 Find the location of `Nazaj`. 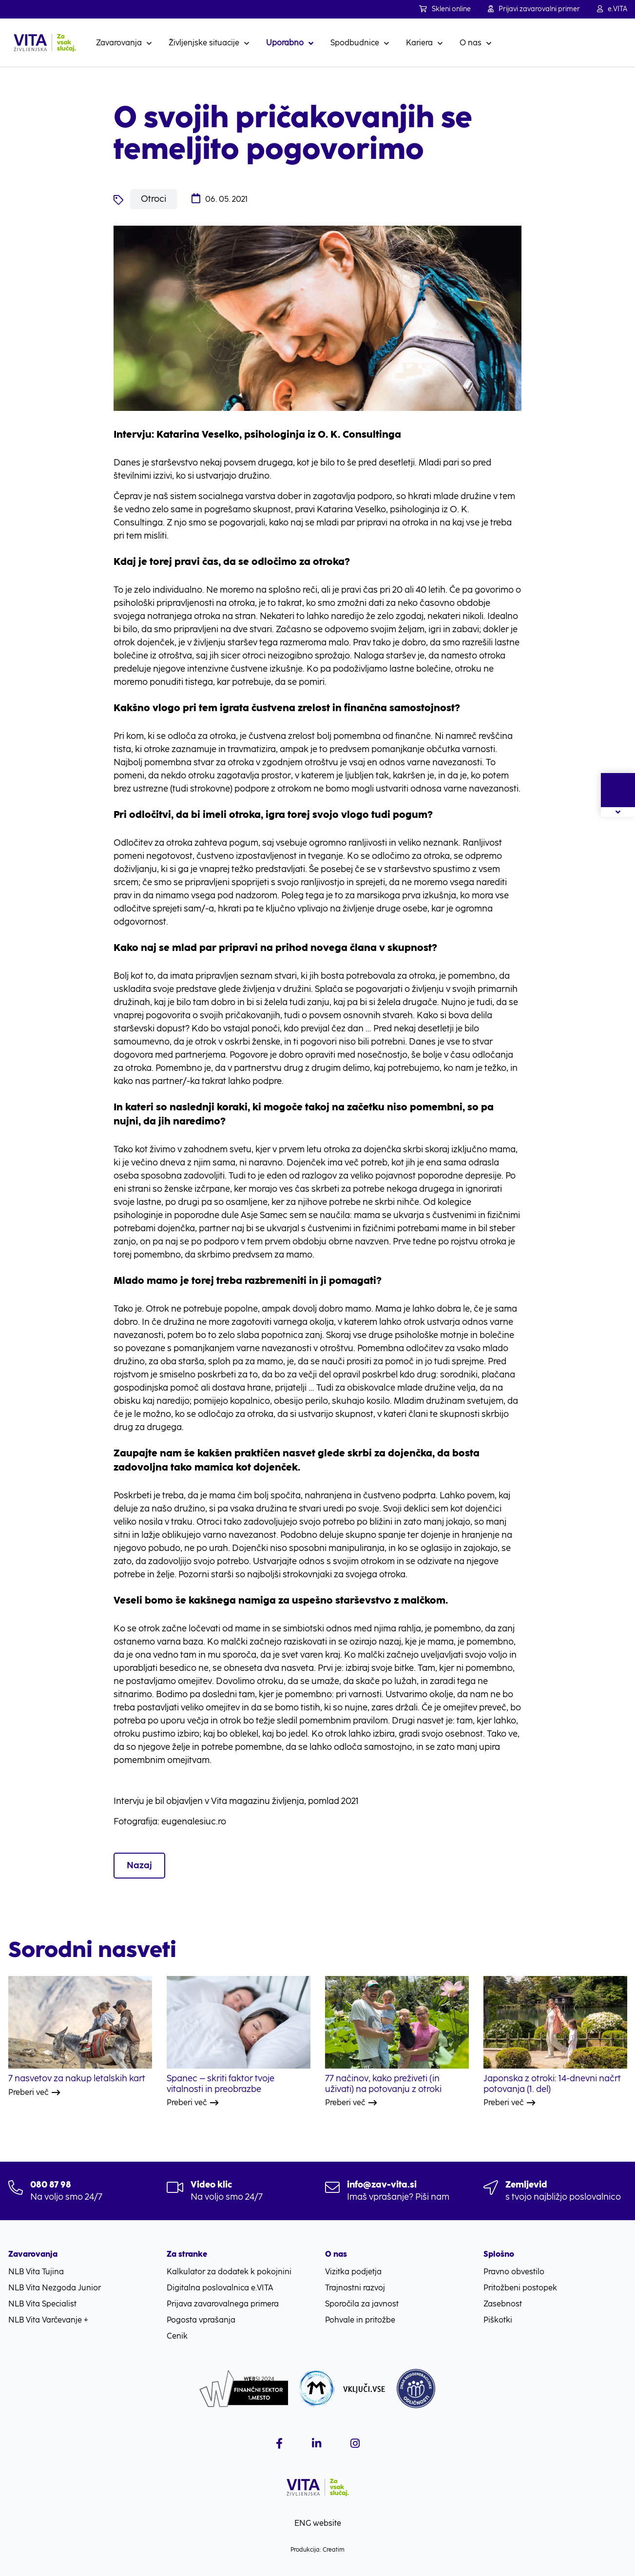

Nazaj is located at coordinates (139, 1865).